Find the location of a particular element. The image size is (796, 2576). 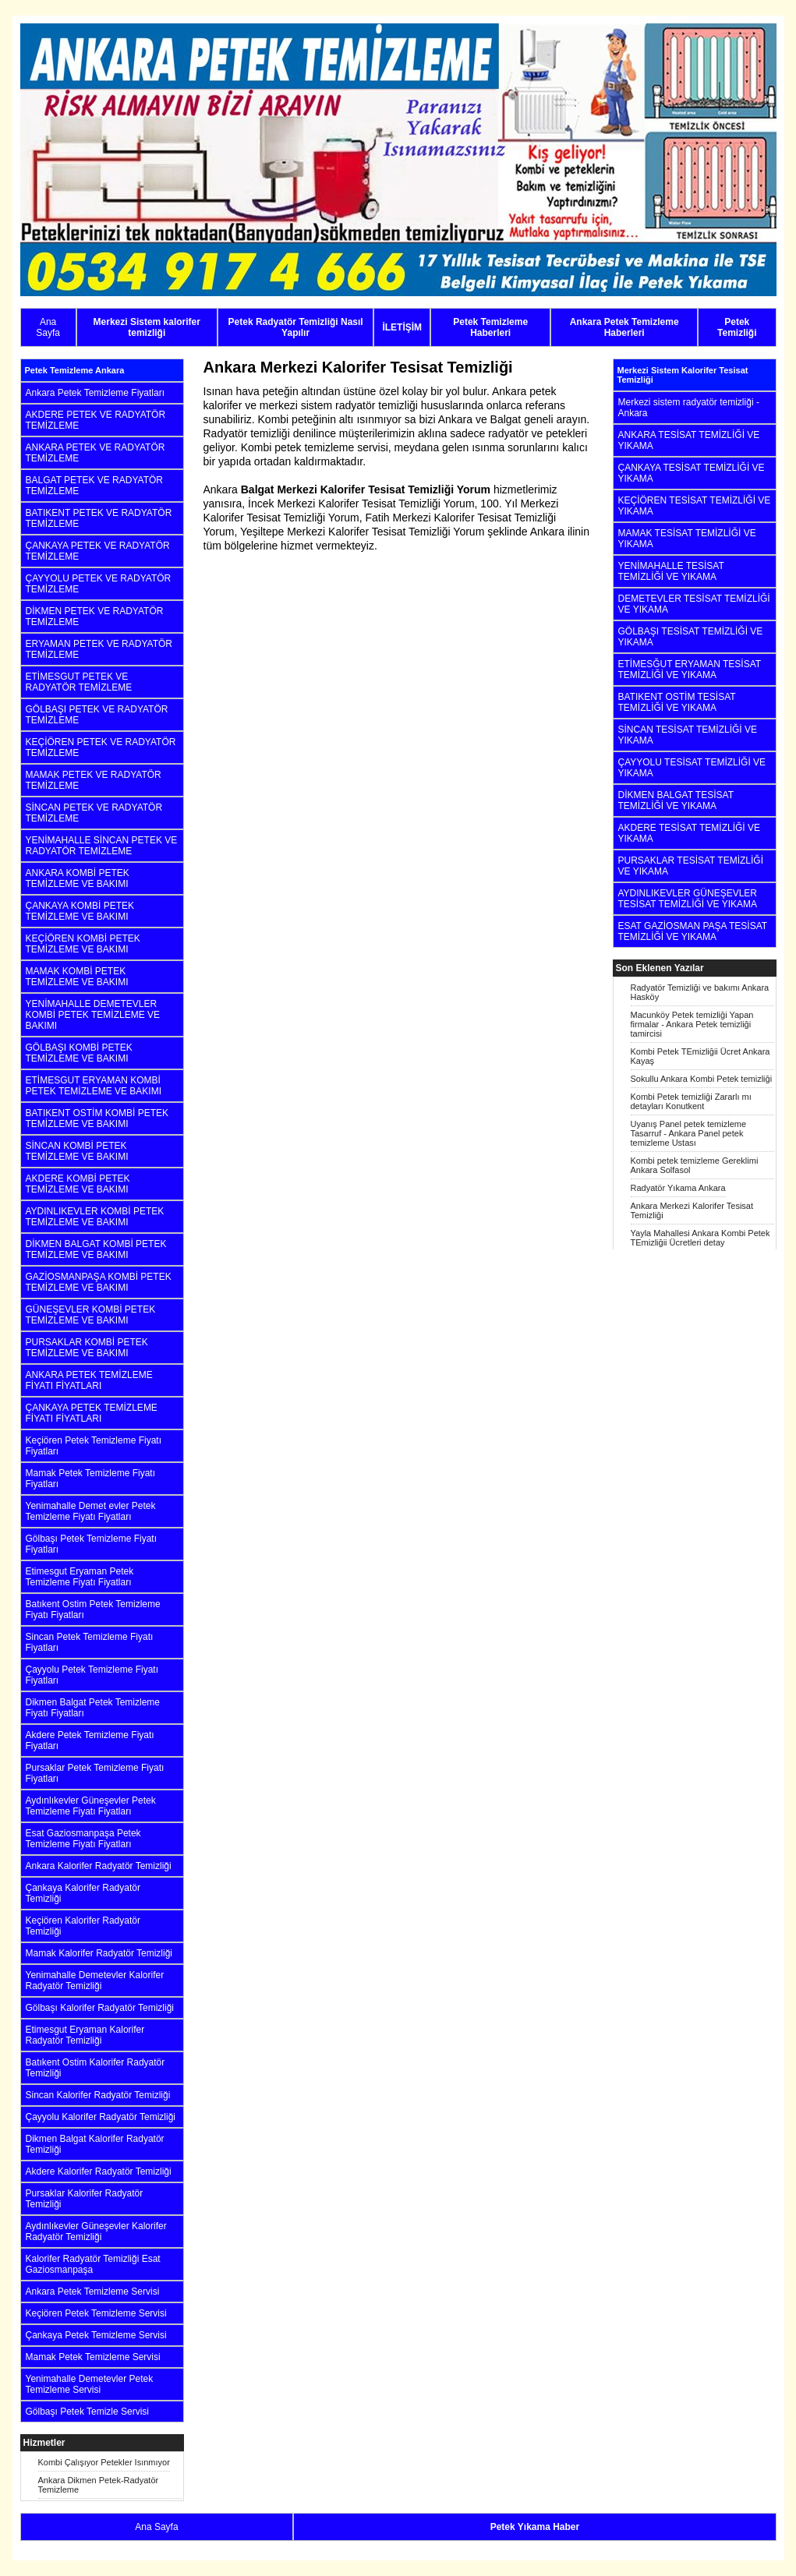

Çankaya Petek Temizleme Servisi is located at coordinates (96, 2335).